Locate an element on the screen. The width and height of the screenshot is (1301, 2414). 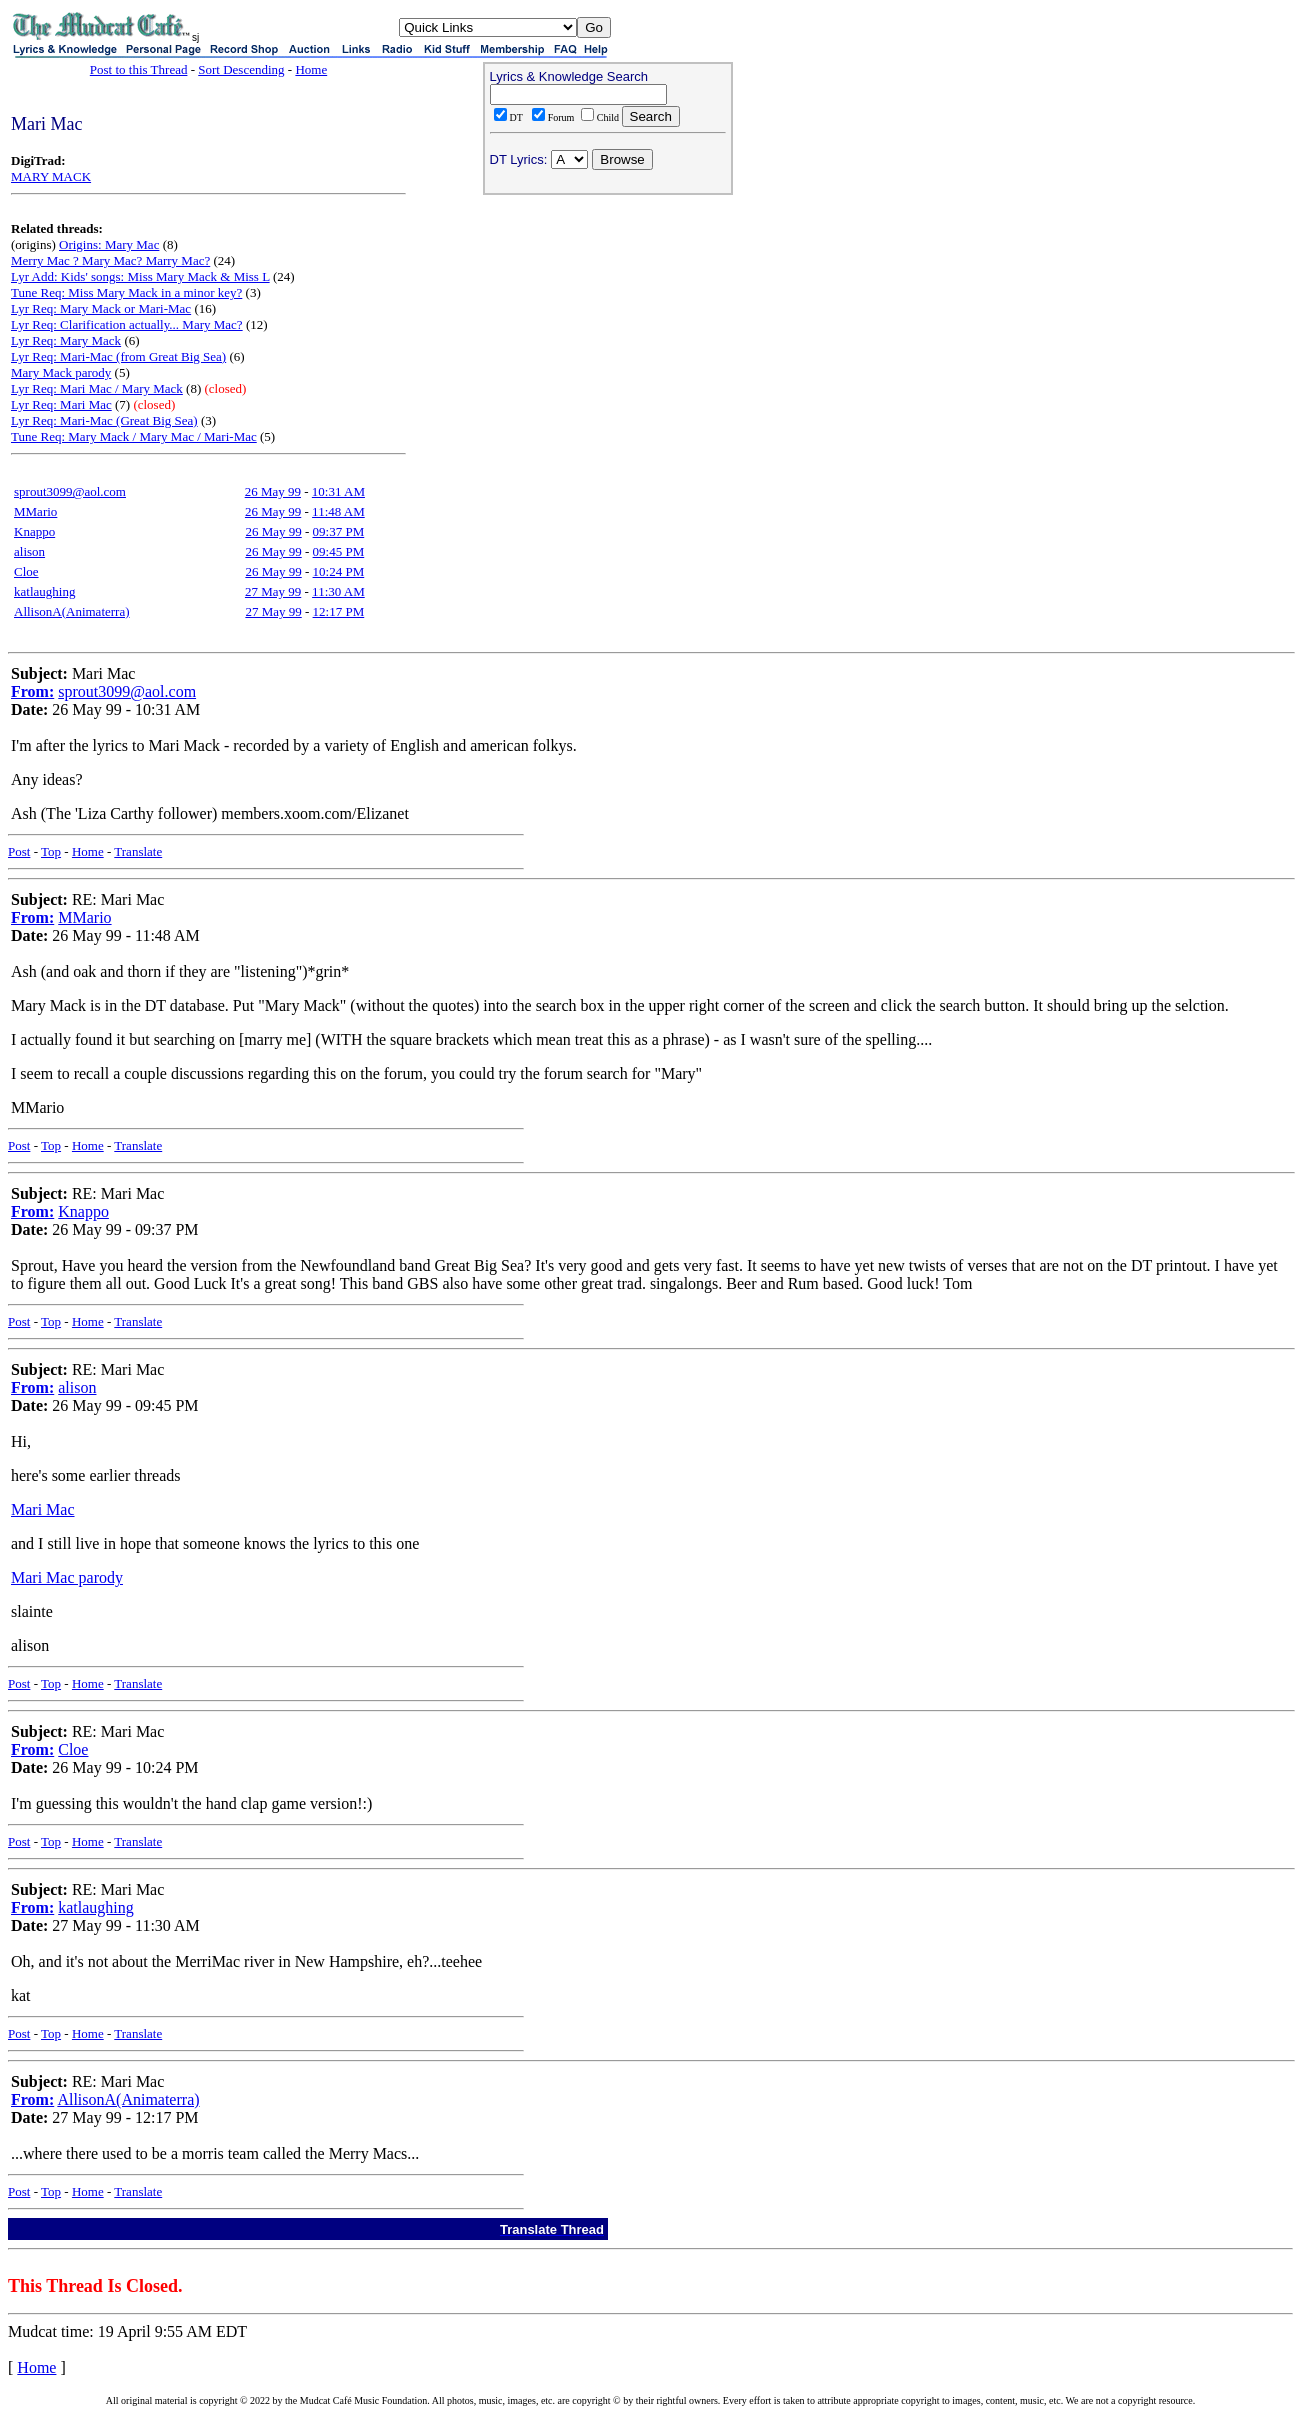
09:37 PM is located at coordinates (339, 531).